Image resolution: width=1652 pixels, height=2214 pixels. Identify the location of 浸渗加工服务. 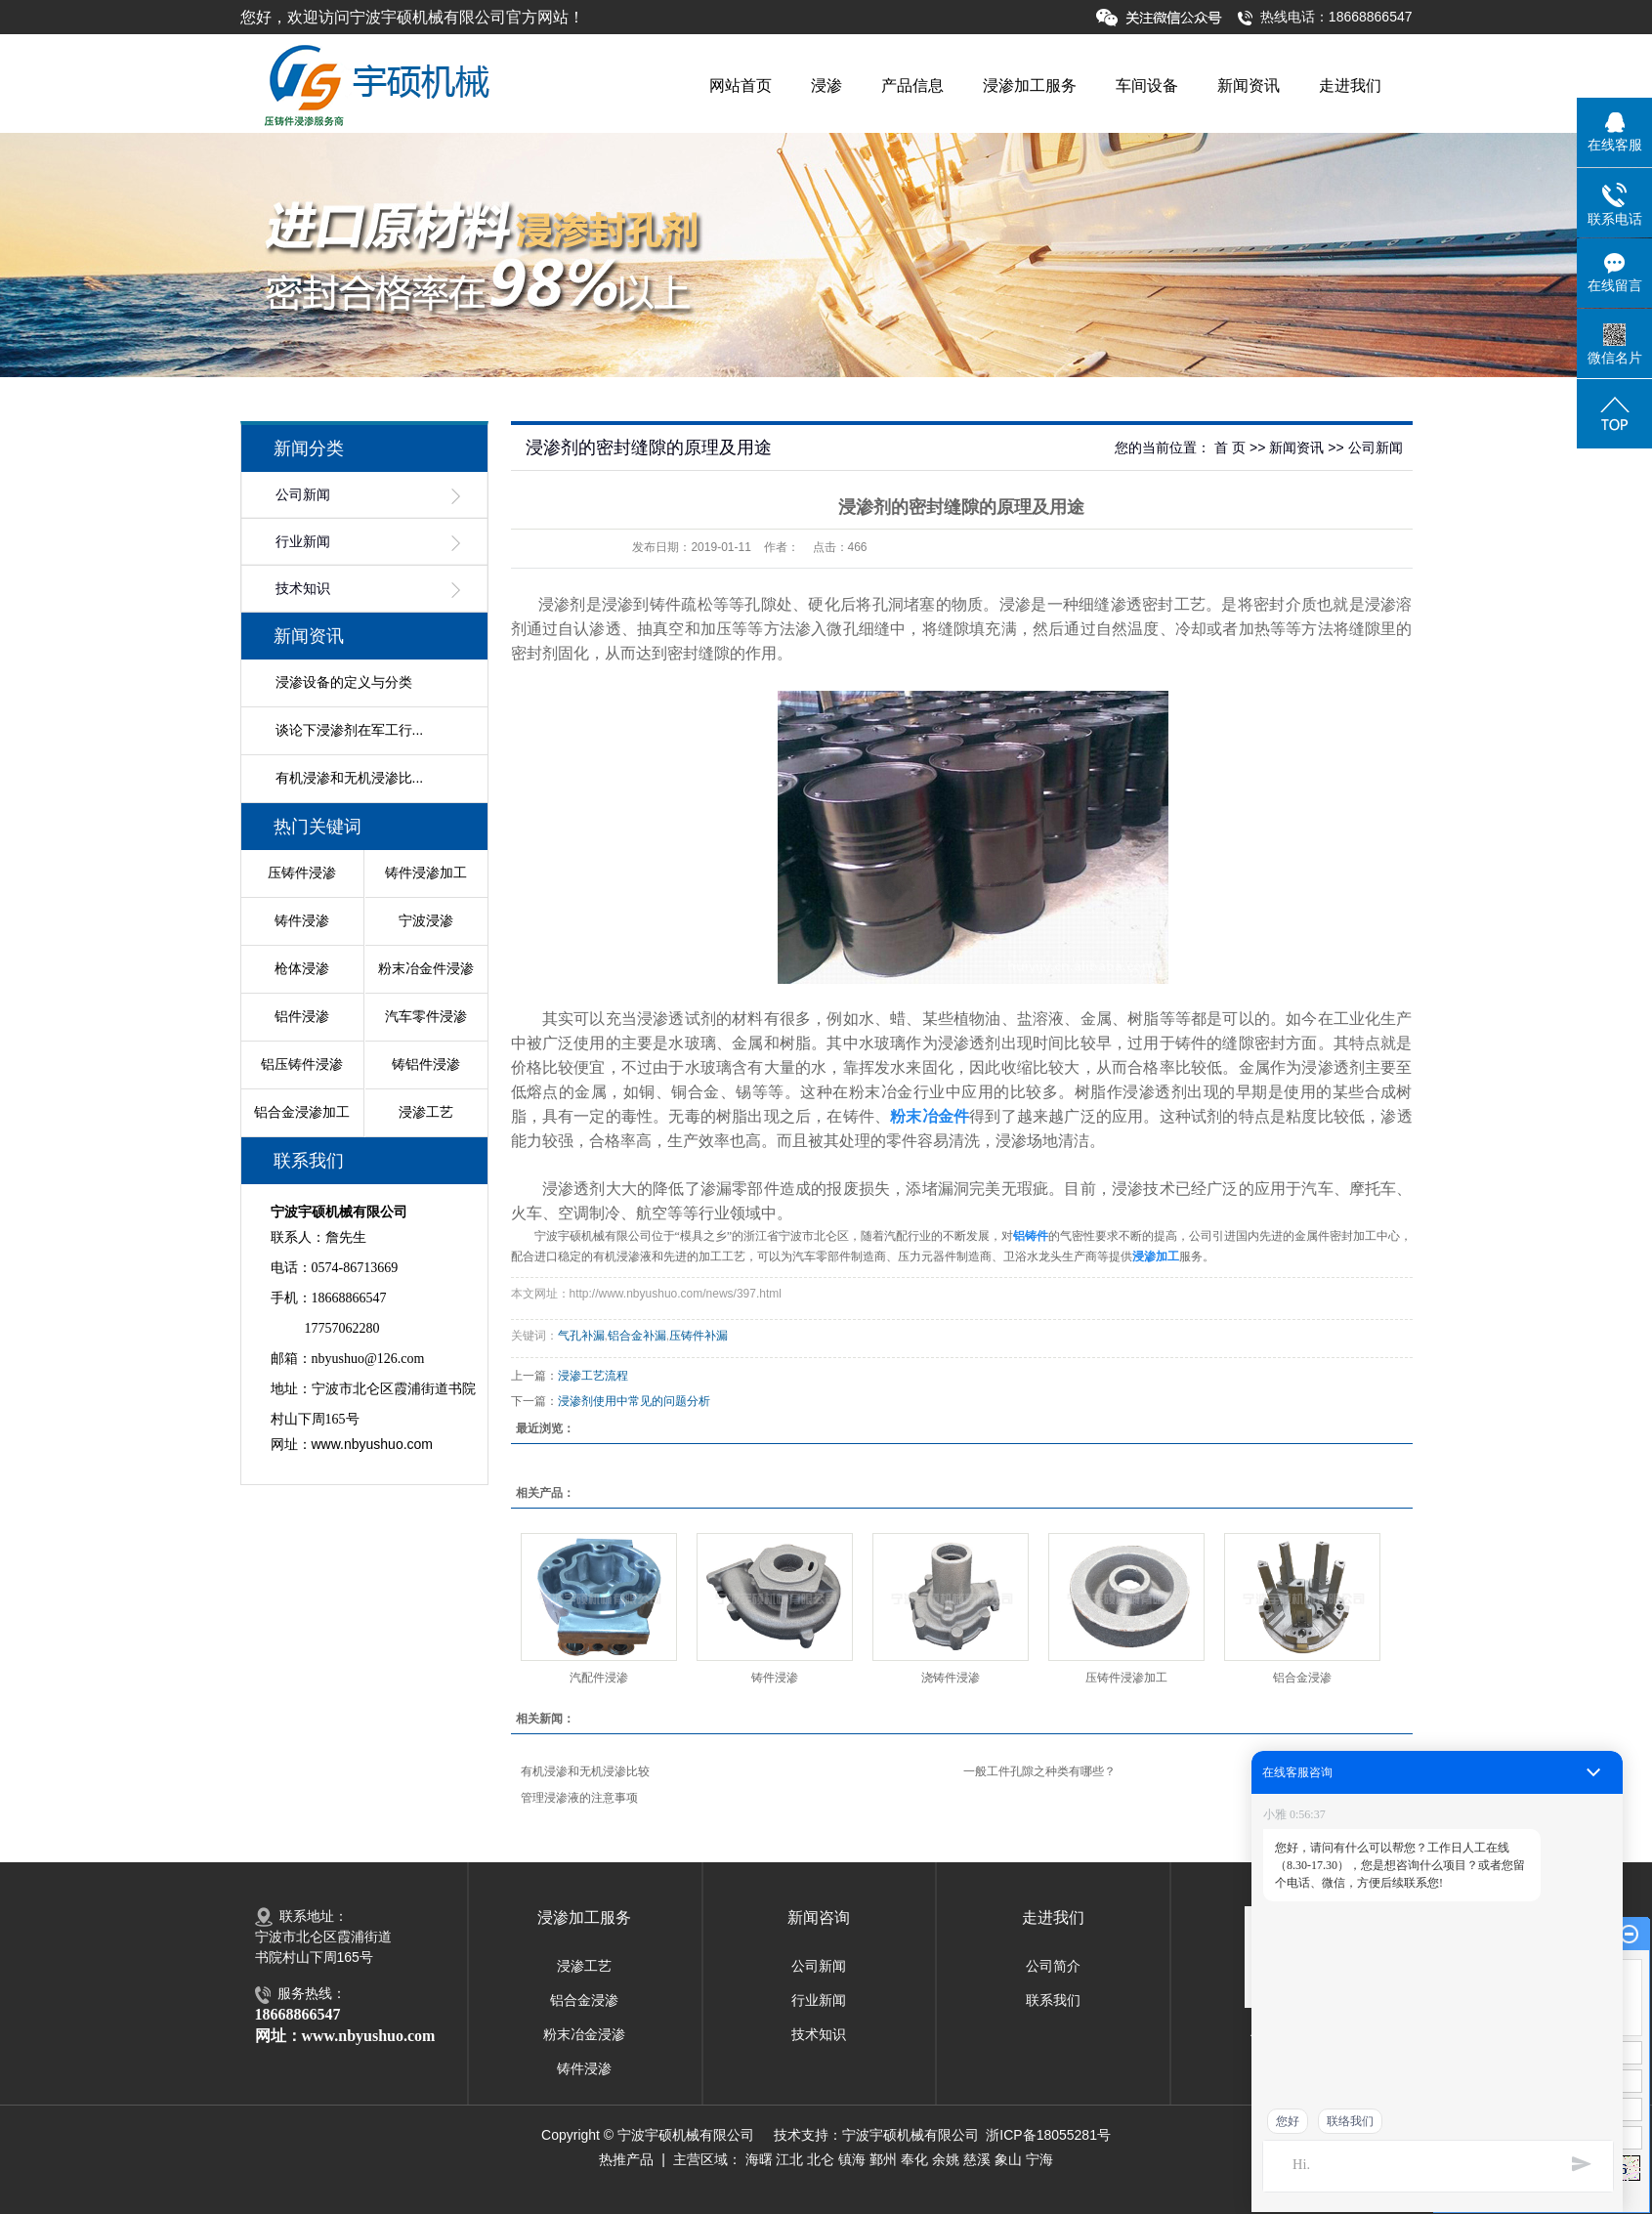
(1030, 85).